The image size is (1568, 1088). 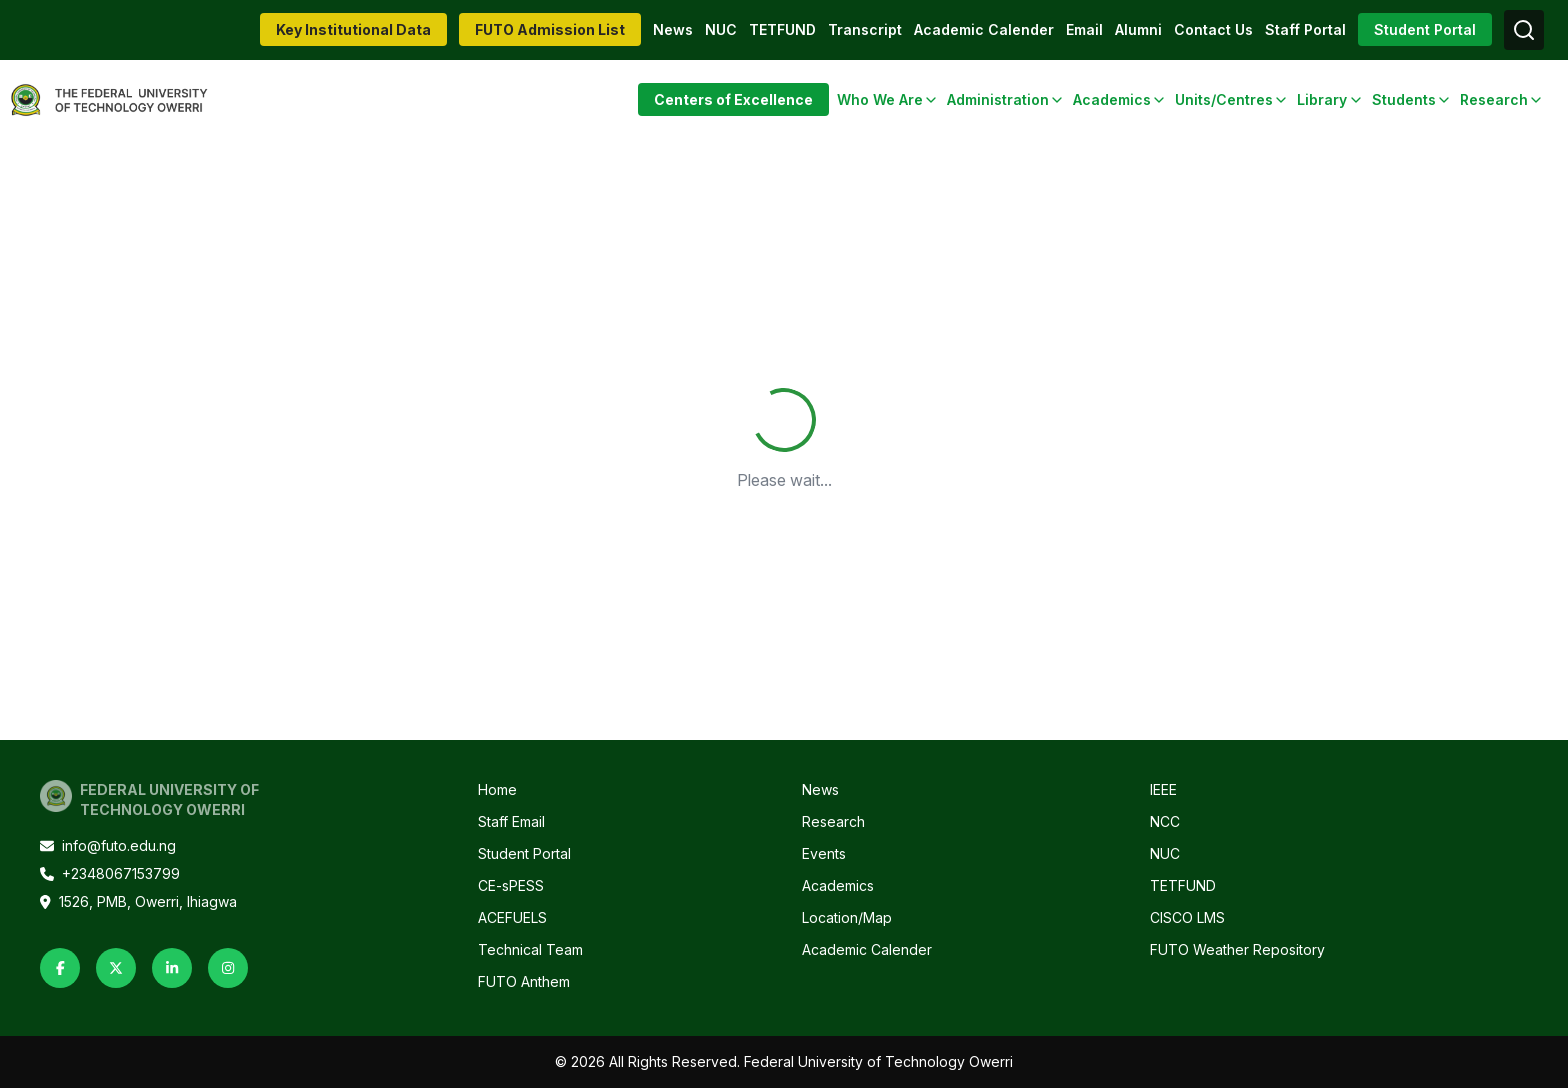 I want to click on Student Portal, so click(x=1425, y=29).